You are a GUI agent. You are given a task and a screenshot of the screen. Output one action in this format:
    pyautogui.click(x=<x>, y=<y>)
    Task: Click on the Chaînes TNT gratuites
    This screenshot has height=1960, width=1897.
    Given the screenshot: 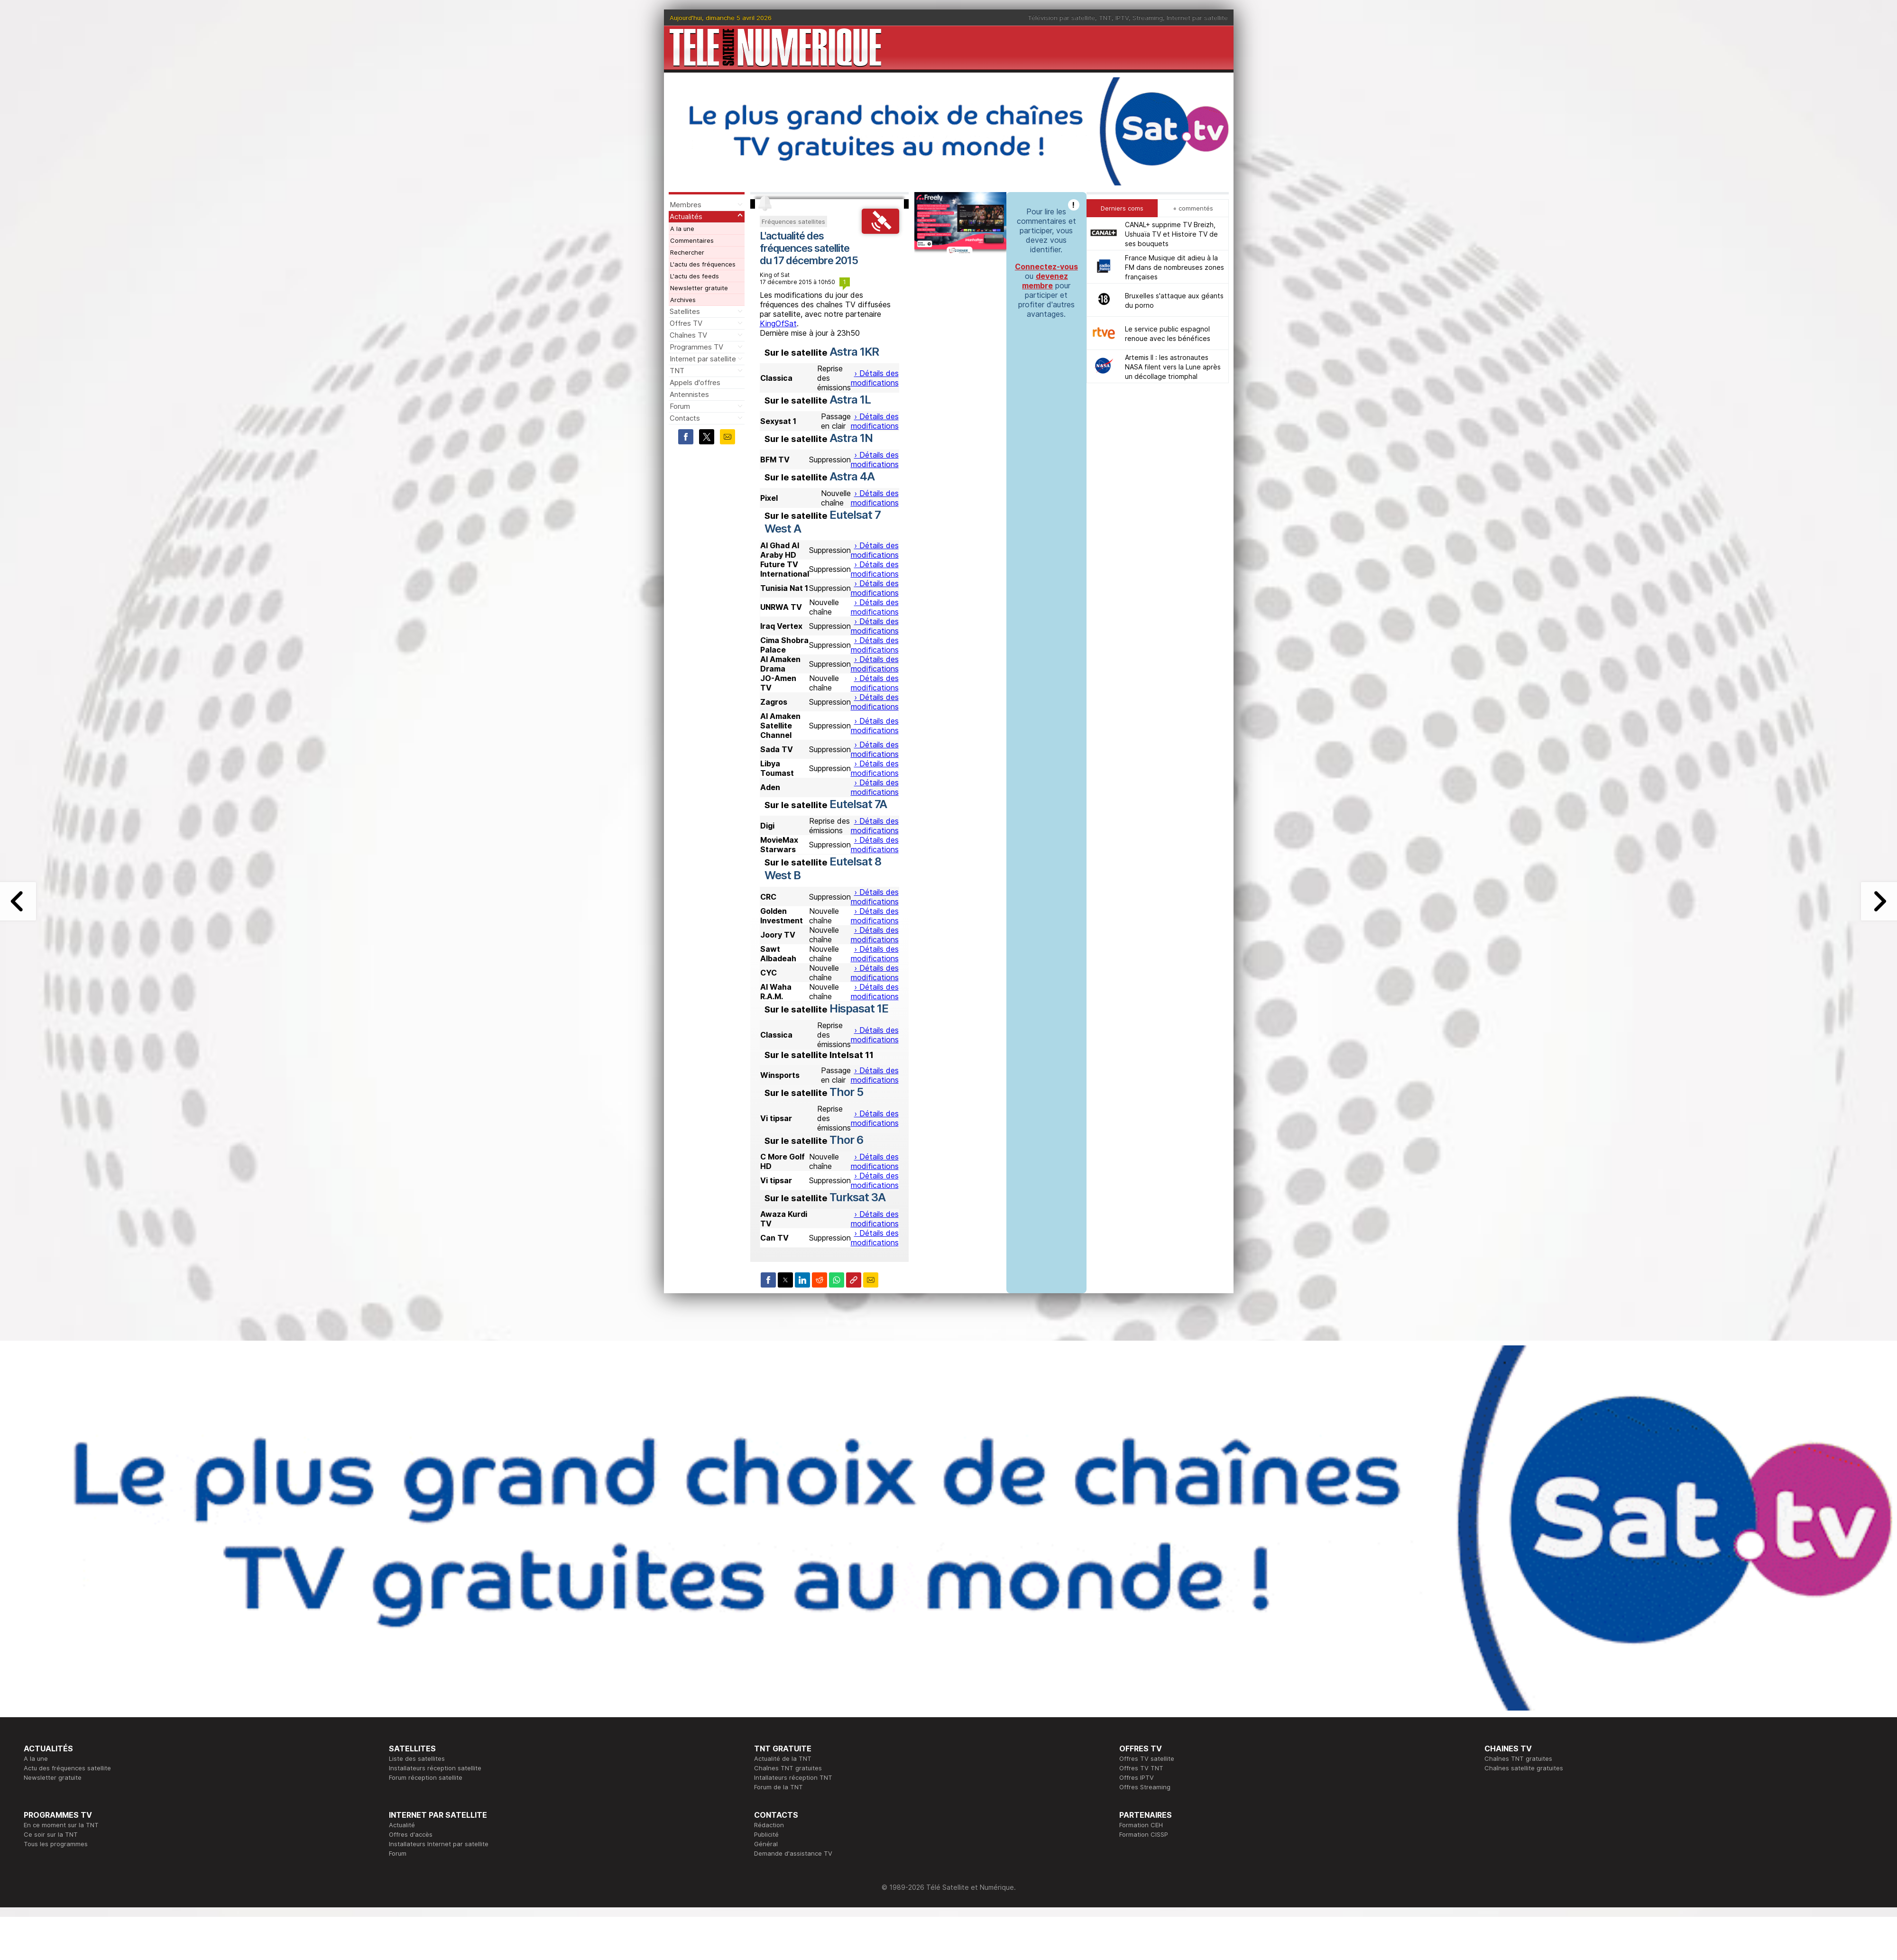 What is the action you would take?
    pyautogui.click(x=788, y=1768)
    